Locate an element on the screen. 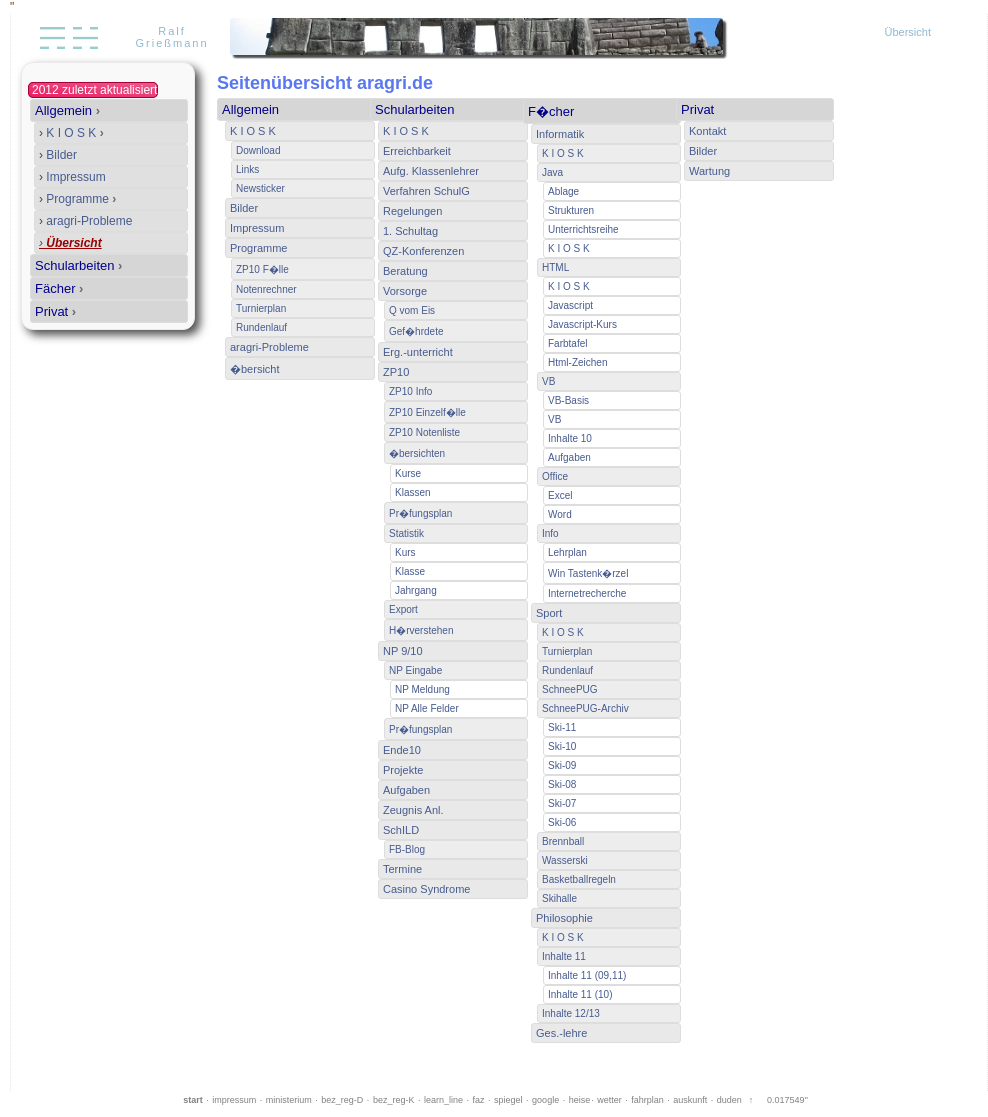 Image resolution: width=988 pixels, height=1117 pixels. Klasse is located at coordinates (410, 571).